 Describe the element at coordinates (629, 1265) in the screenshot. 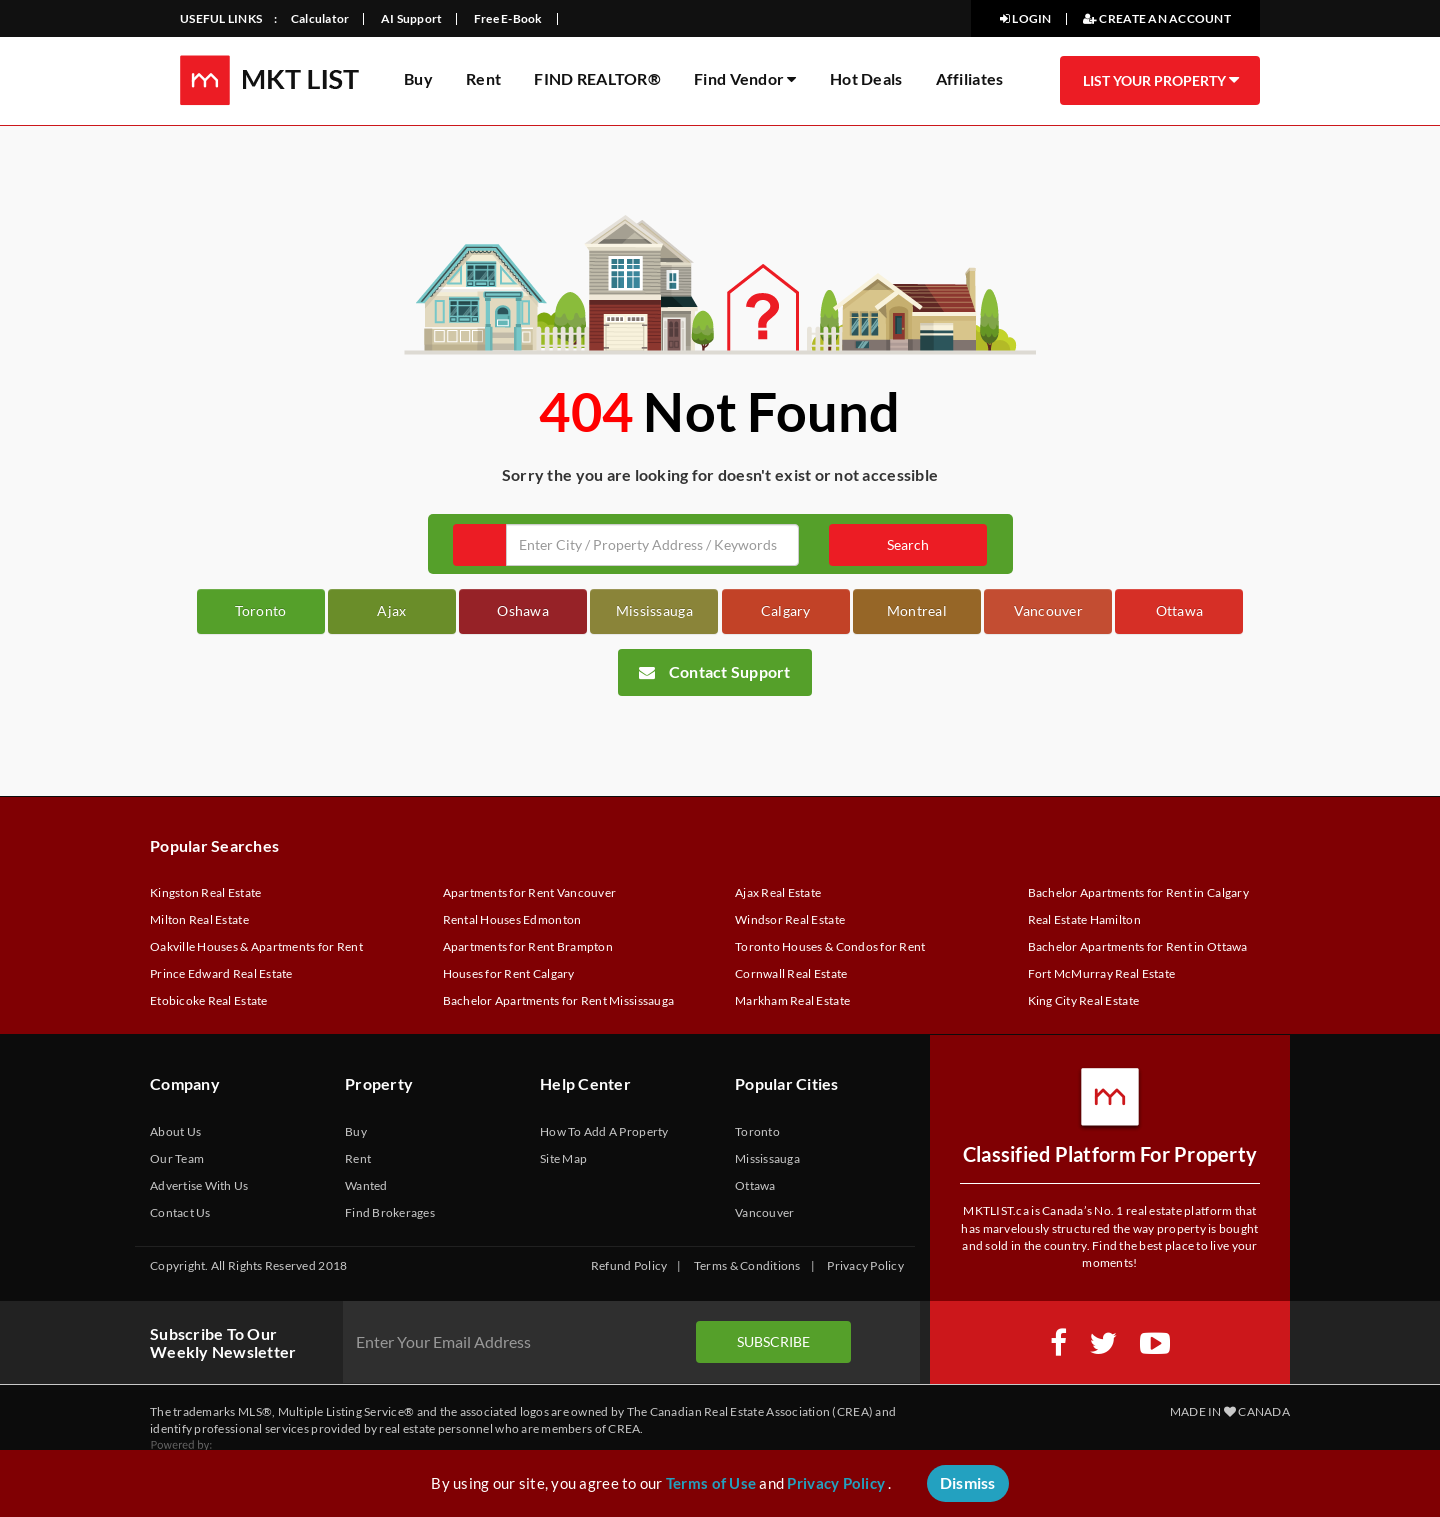

I see `Refund Policy` at that location.